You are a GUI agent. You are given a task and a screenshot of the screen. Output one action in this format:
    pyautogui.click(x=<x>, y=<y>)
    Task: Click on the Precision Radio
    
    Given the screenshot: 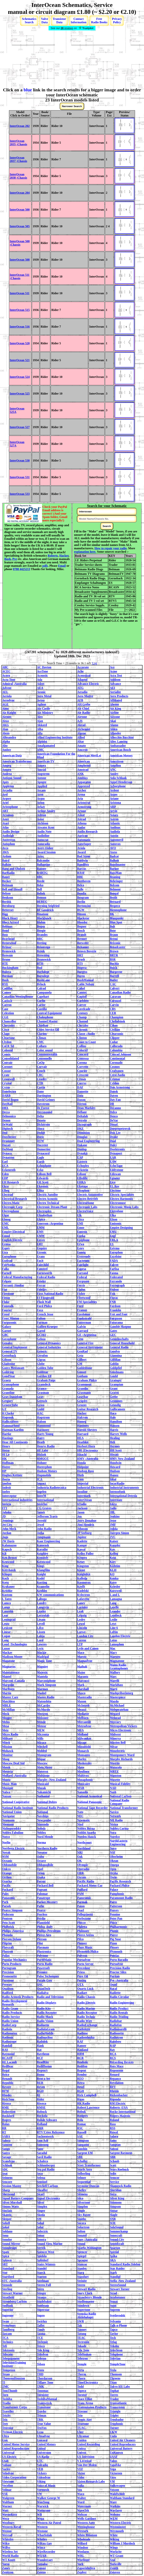 What is the action you would take?
    pyautogui.click(x=120, y=1968)
    